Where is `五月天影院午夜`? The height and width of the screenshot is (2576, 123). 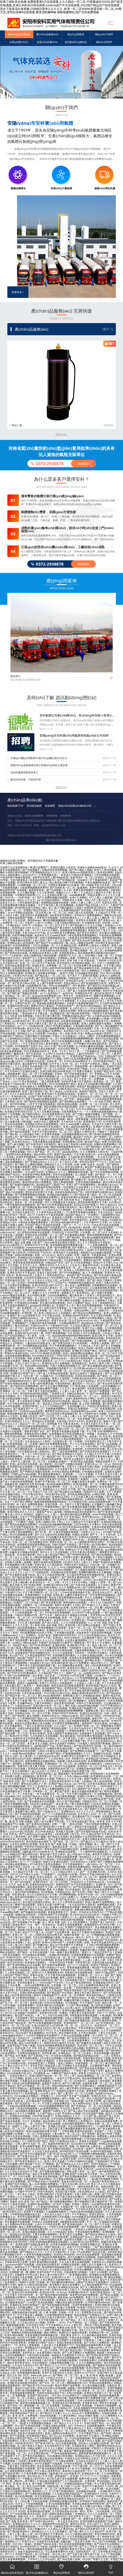
五月天影院午夜 is located at coordinates (9, 963).